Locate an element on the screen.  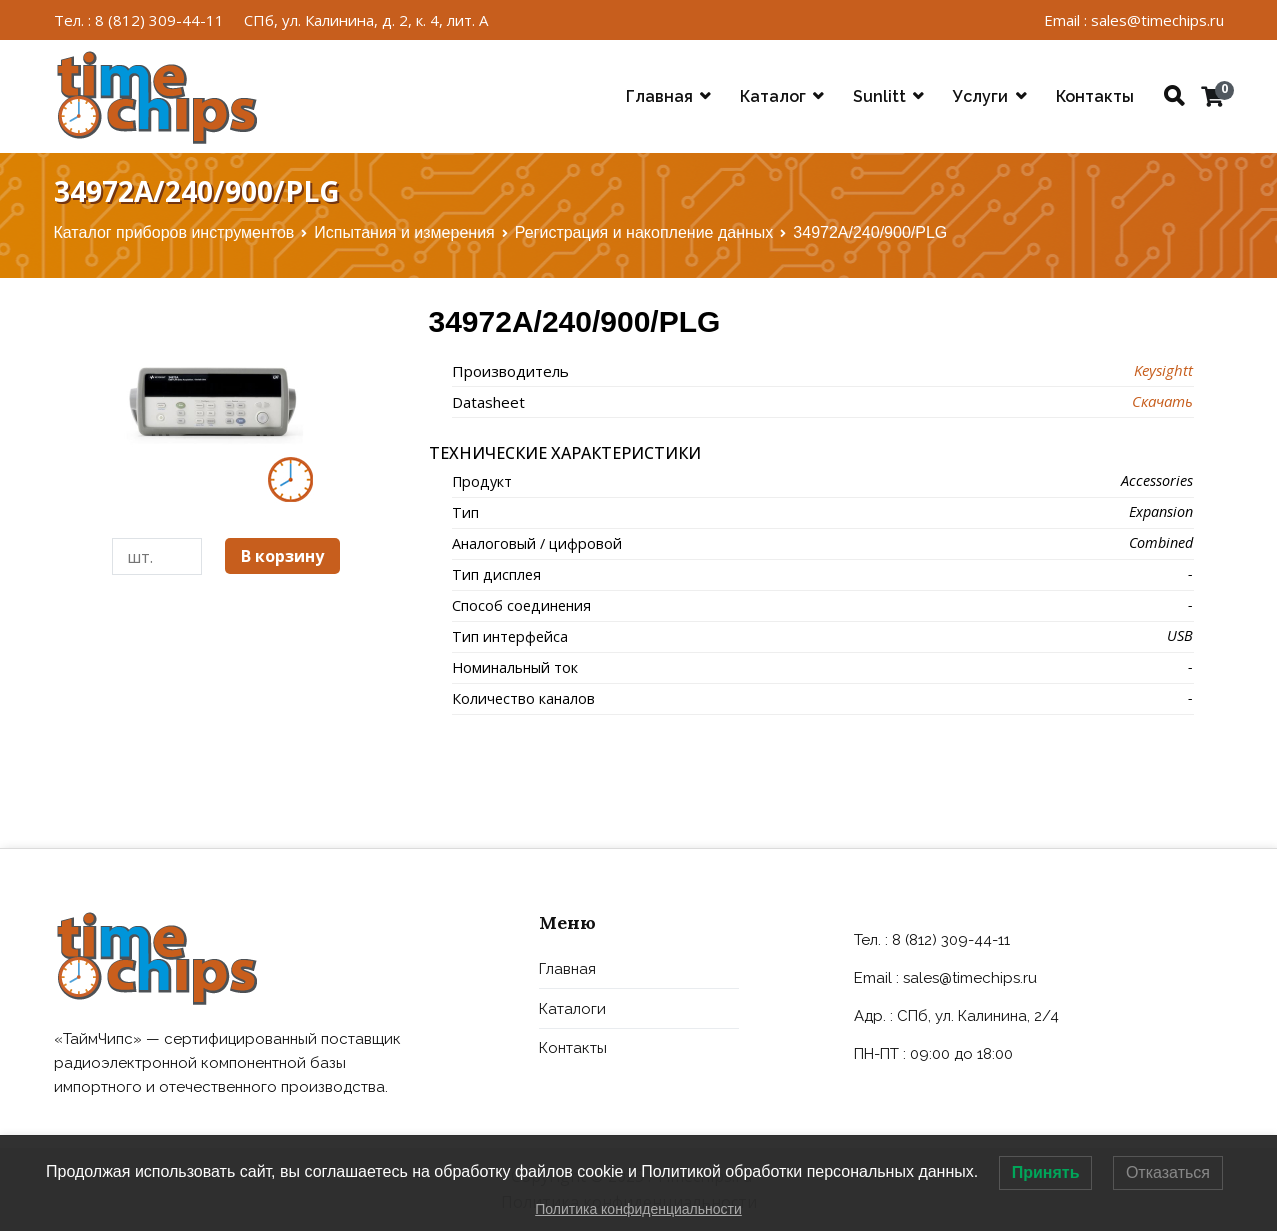
sales@timechips.ru is located at coordinates (970, 978).